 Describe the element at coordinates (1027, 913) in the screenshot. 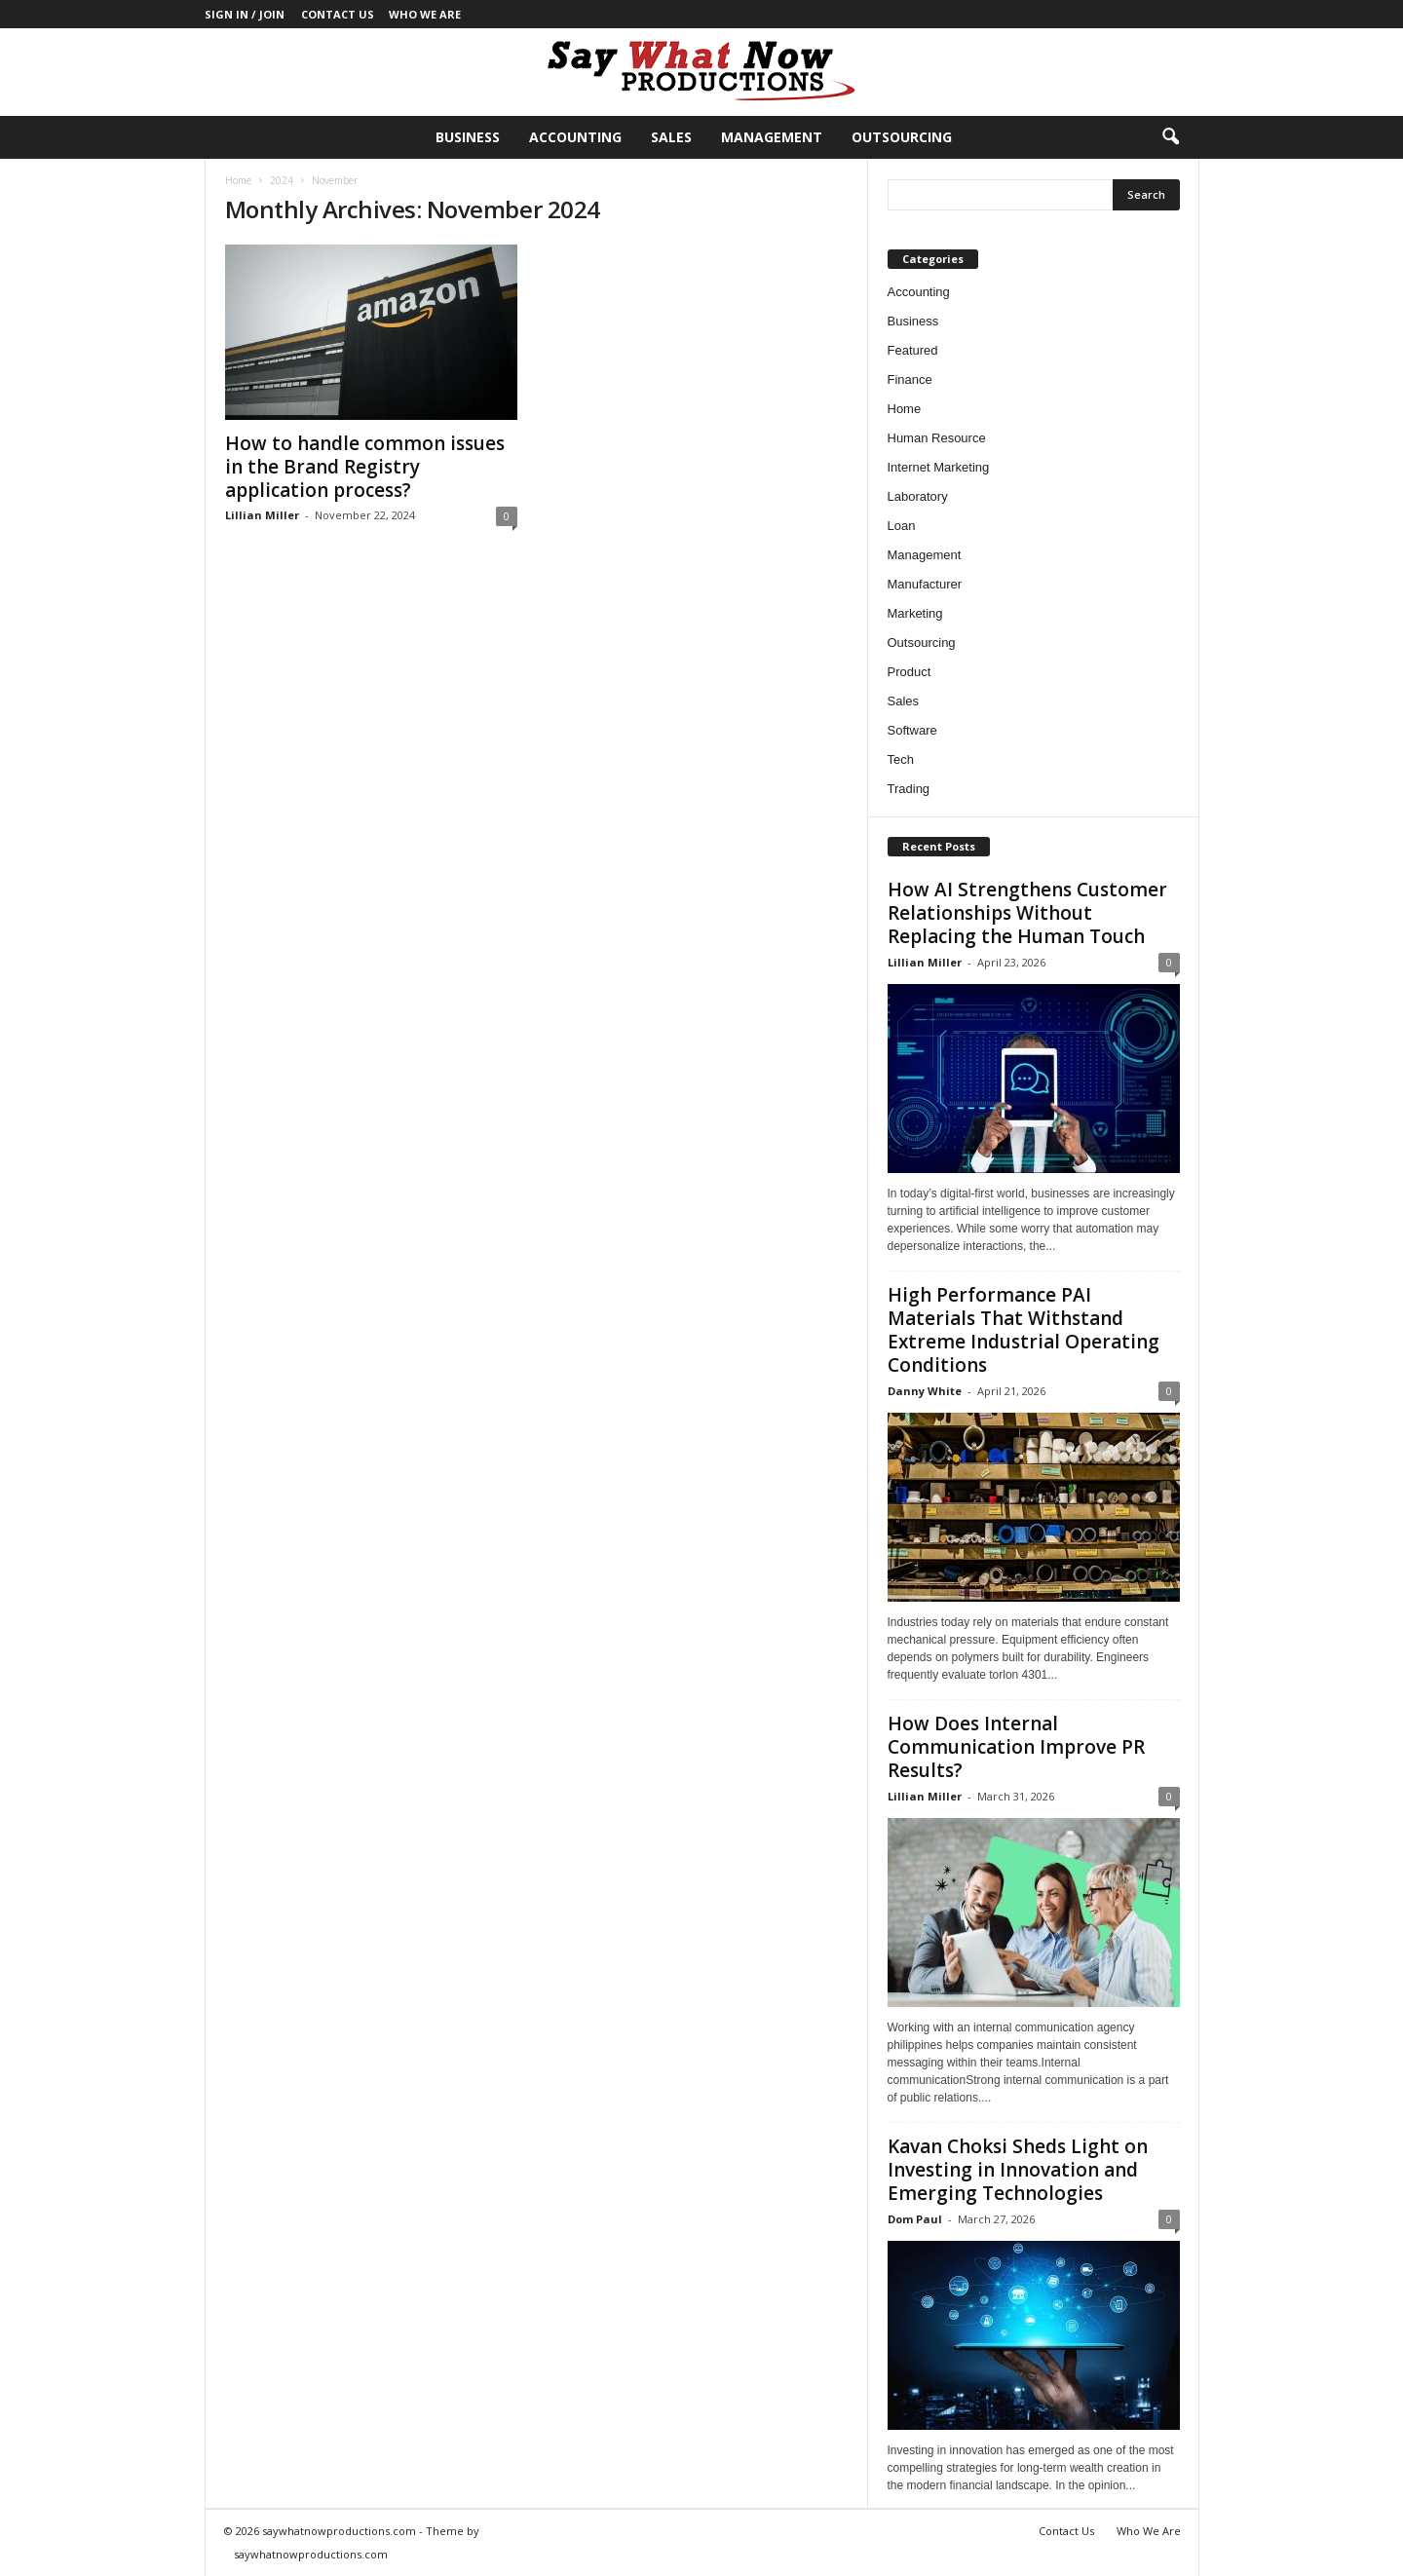

I see `How AI Strengthens Customer Relationships Without Replacing the Human Touch` at that location.